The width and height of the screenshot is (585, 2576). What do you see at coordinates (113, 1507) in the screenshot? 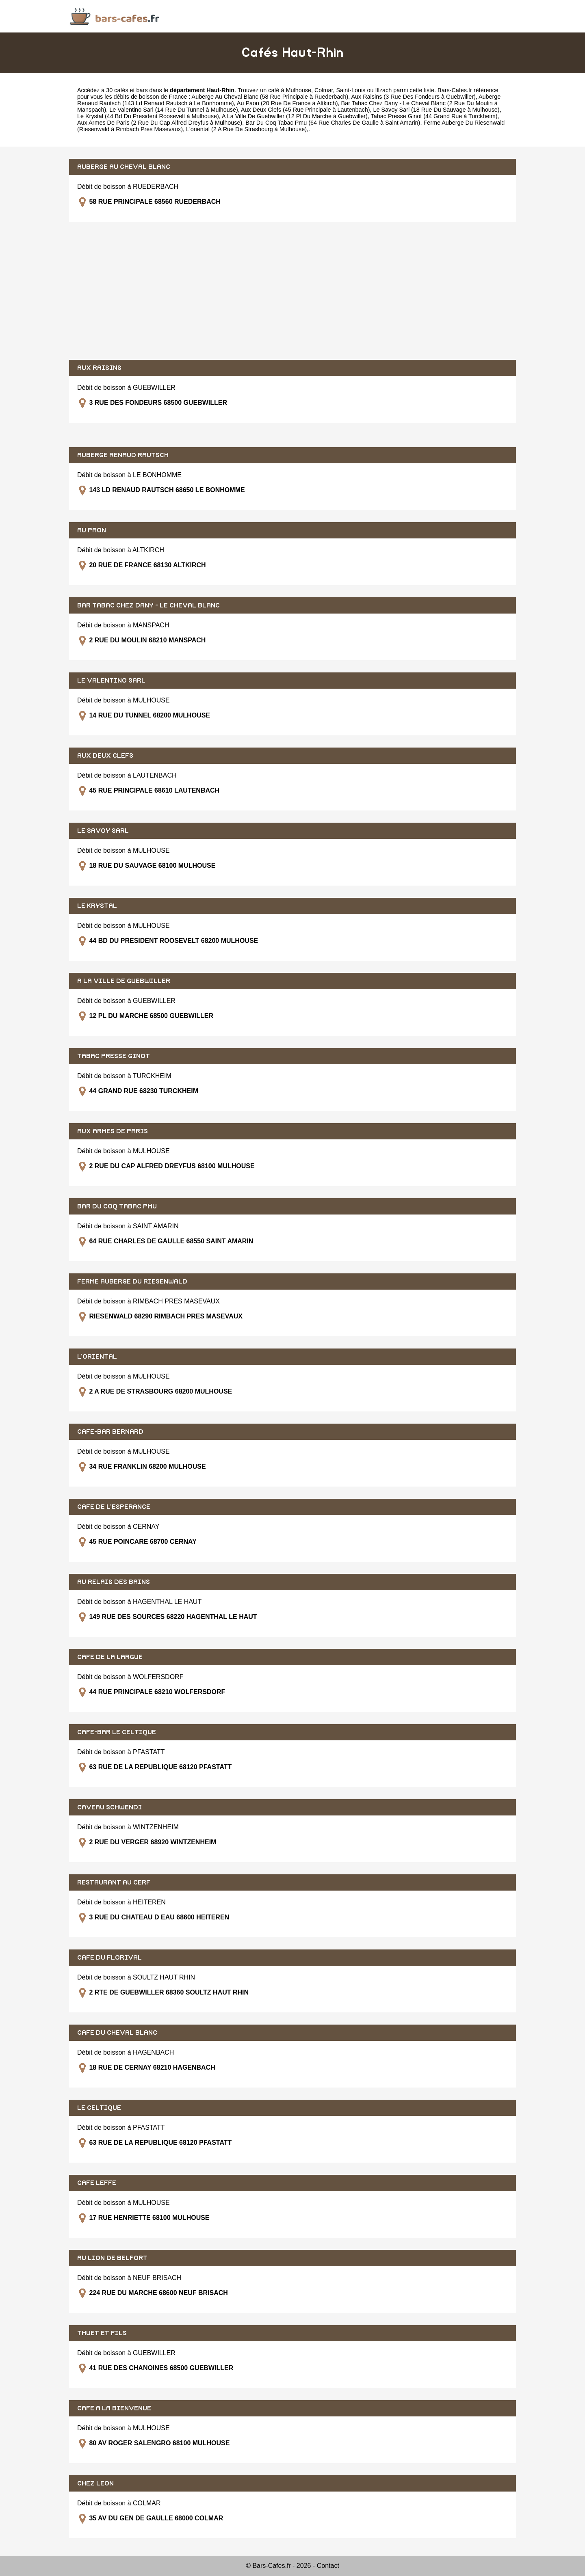
I see `CAFE DE L'ESPERANCE` at bounding box center [113, 1507].